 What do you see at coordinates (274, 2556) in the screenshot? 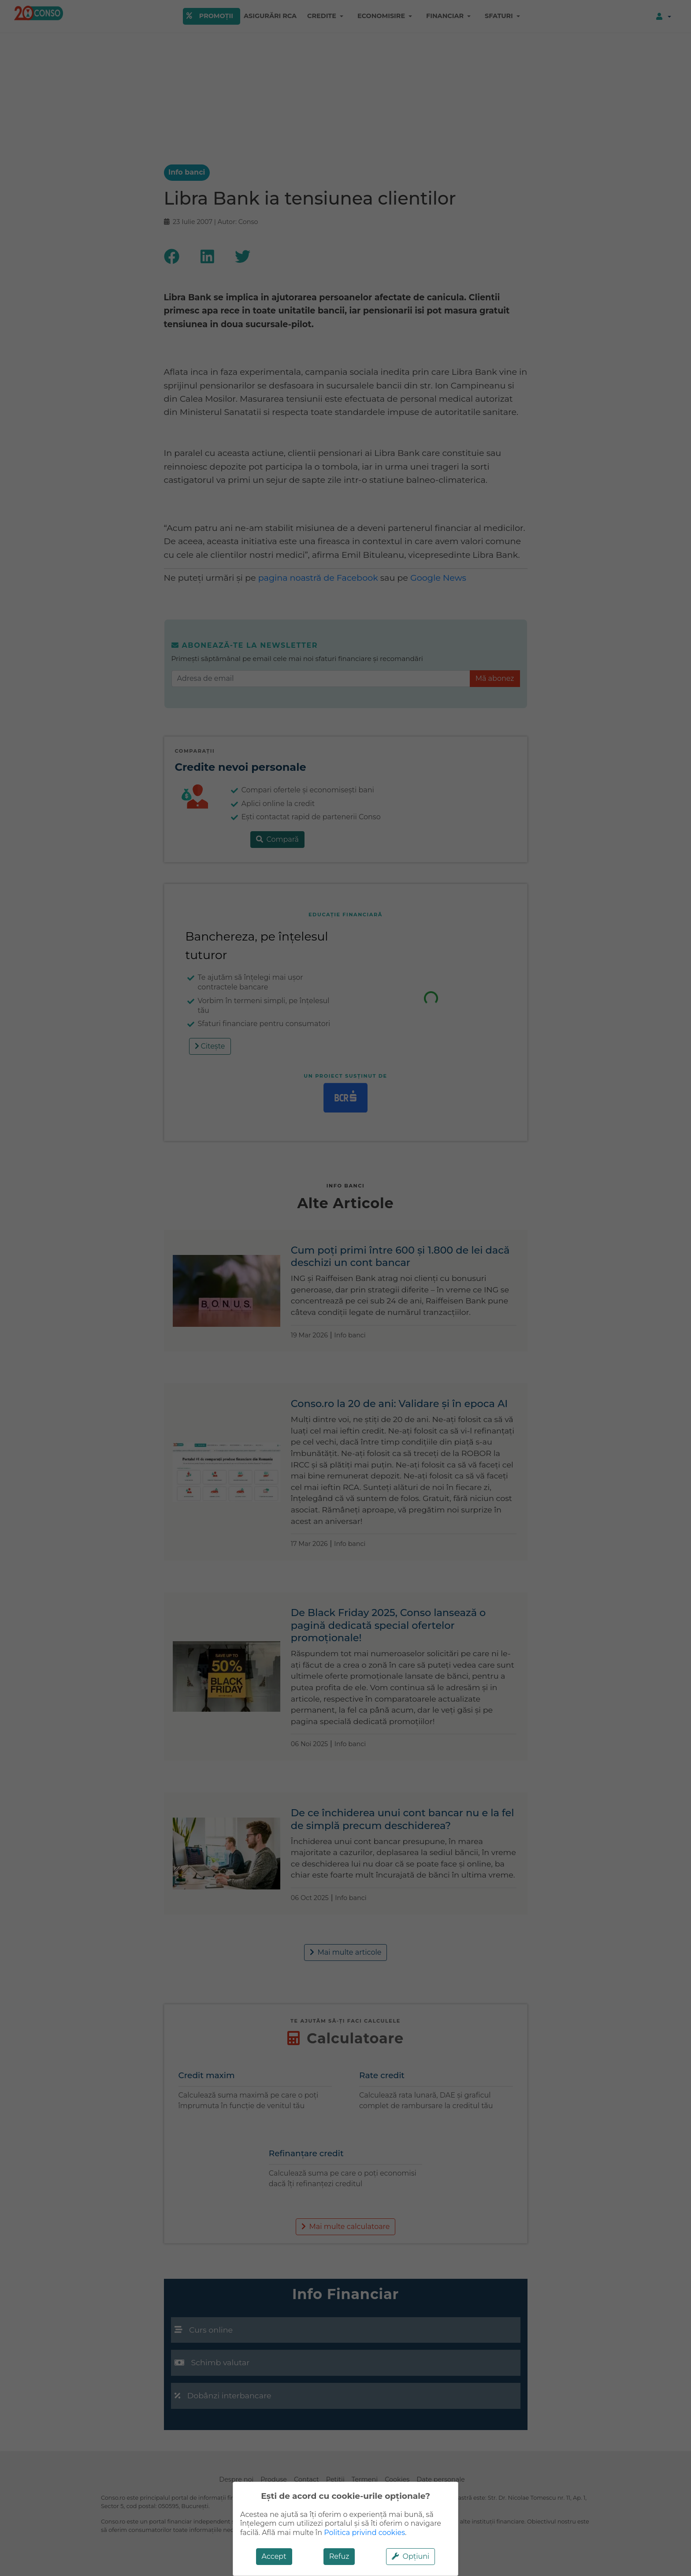
I see `Accept` at bounding box center [274, 2556].